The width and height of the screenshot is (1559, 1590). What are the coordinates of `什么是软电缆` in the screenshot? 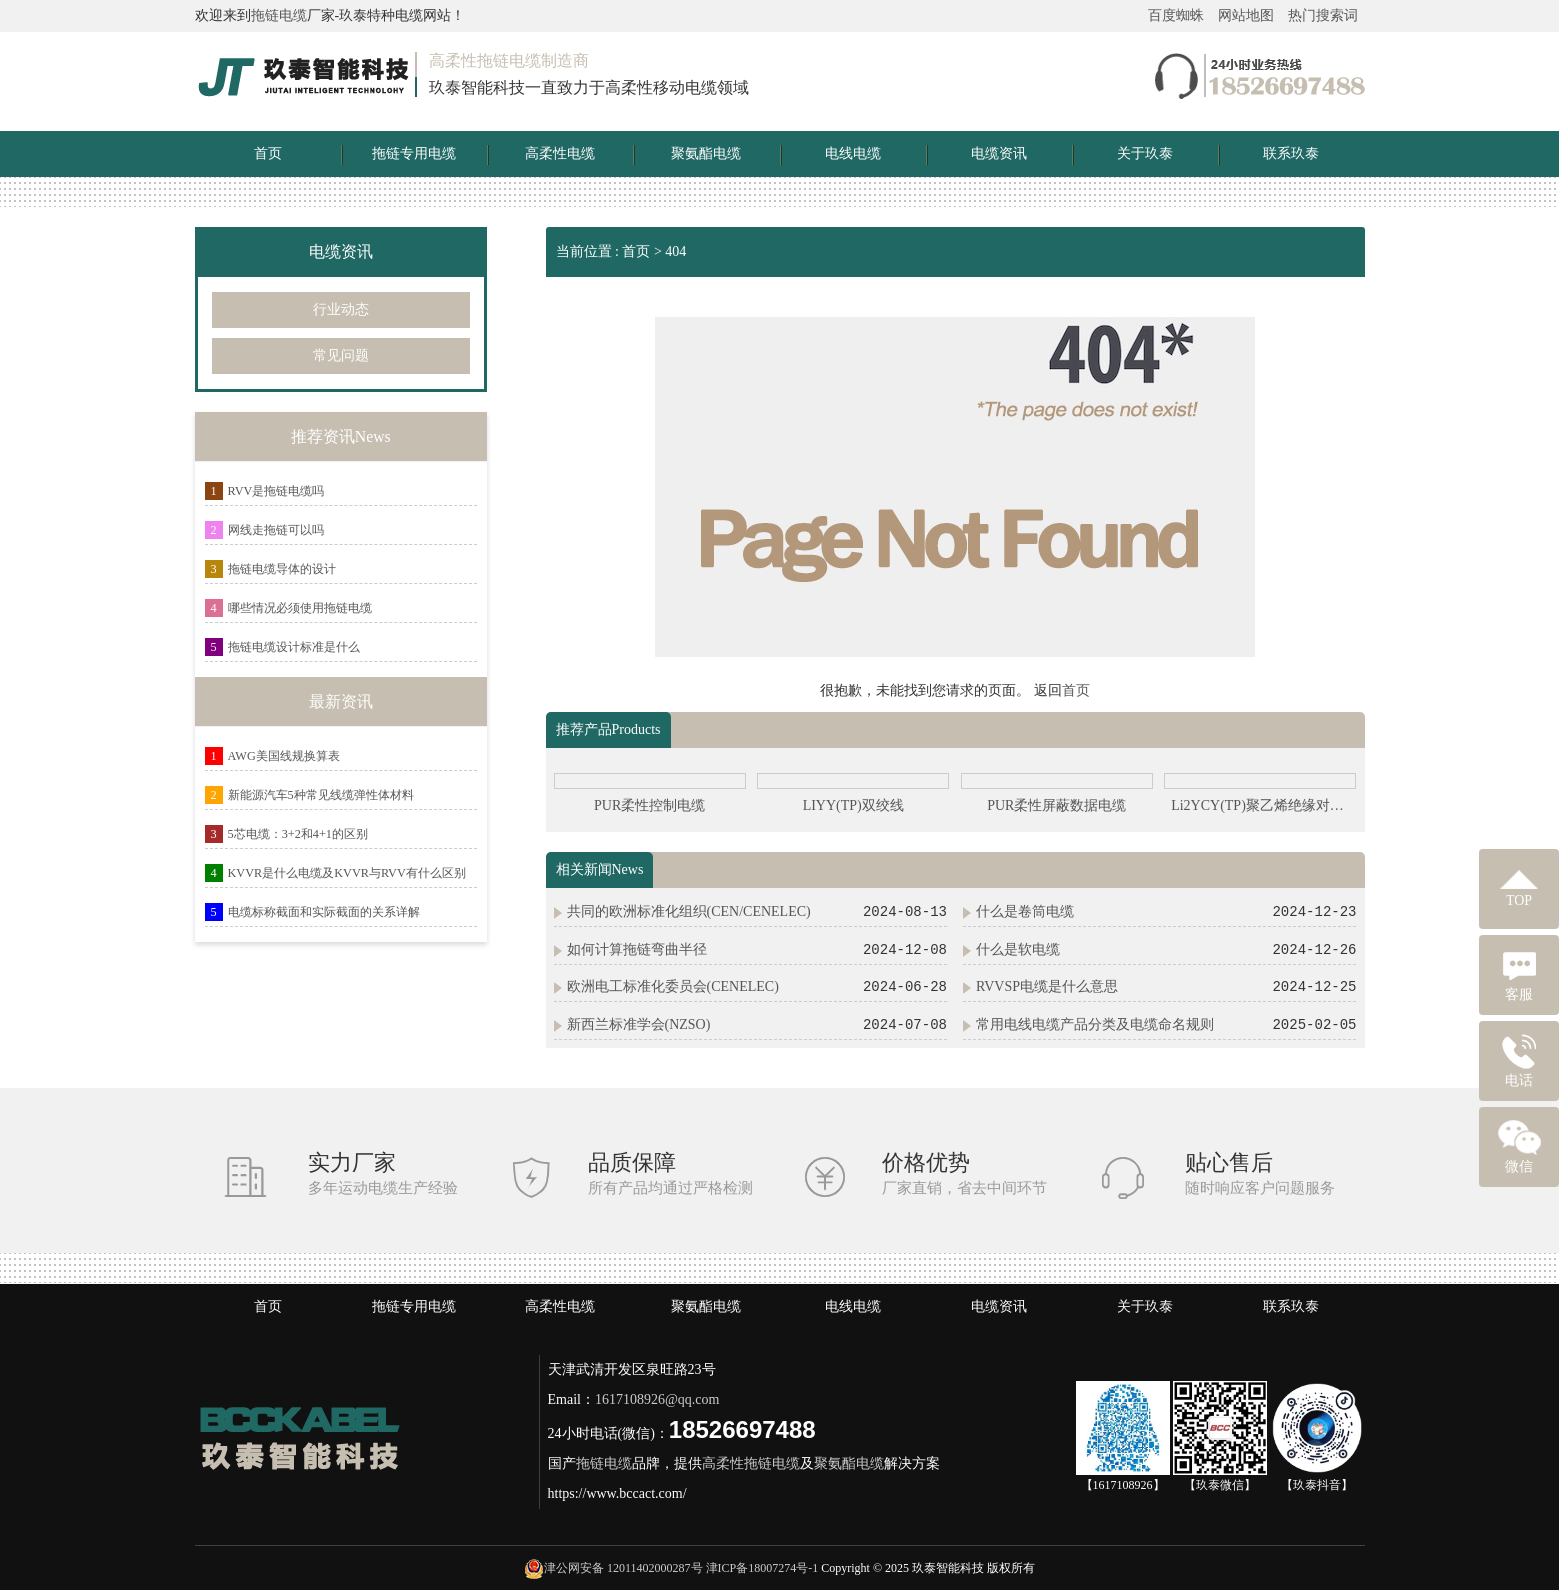 It's located at (1018, 949).